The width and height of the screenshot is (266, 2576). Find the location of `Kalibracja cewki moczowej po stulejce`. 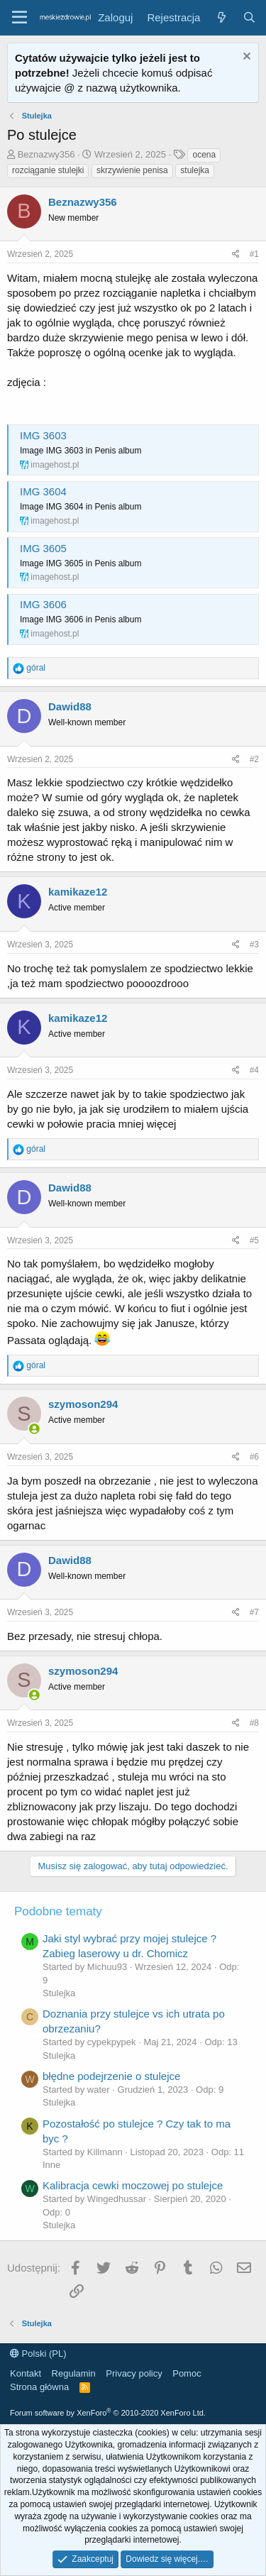

Kalibracja cewki moczowej po stulejce is located at coordinates (133, 2185).